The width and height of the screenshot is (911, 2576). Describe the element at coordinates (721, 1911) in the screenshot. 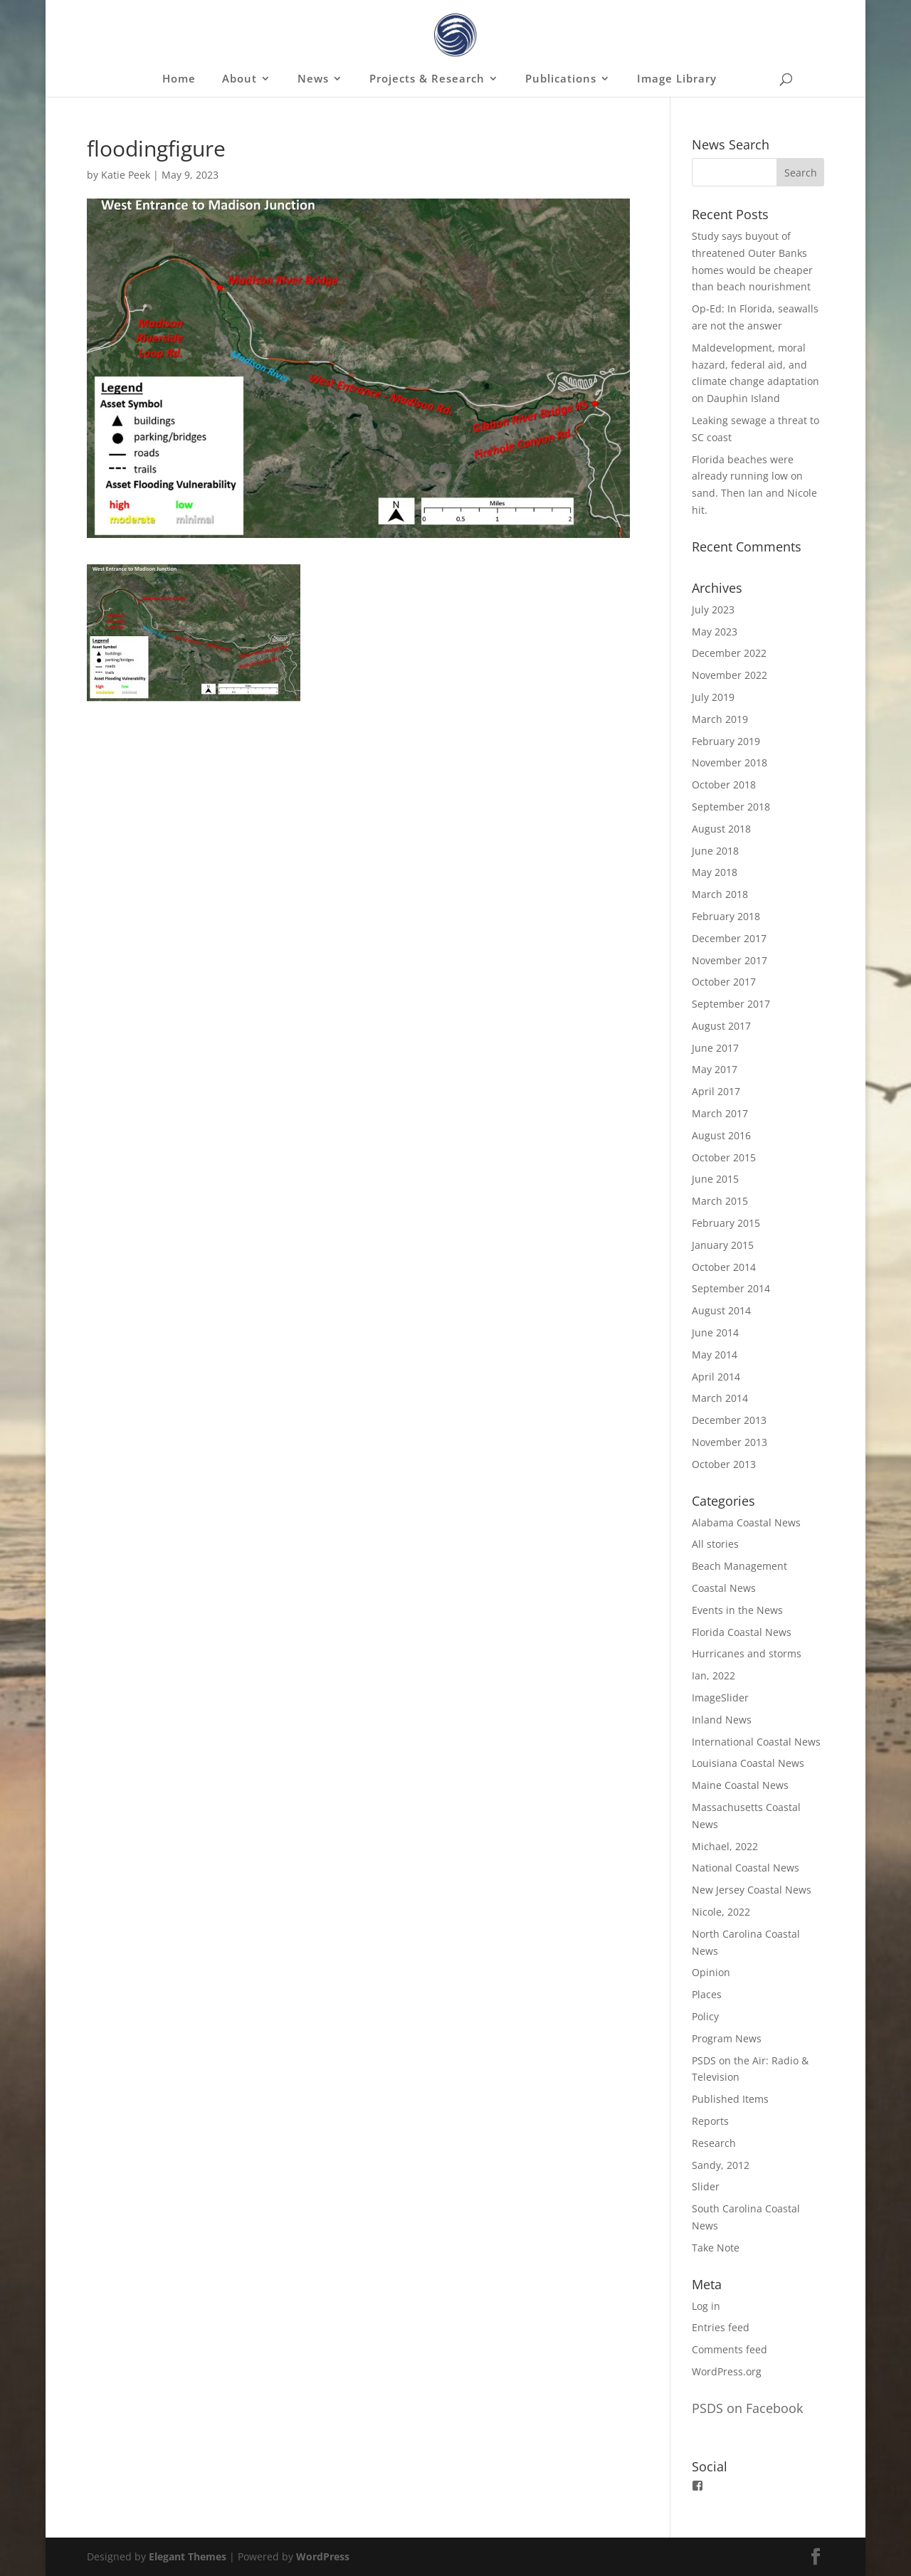

I see `Nicole, 2022` at that location.